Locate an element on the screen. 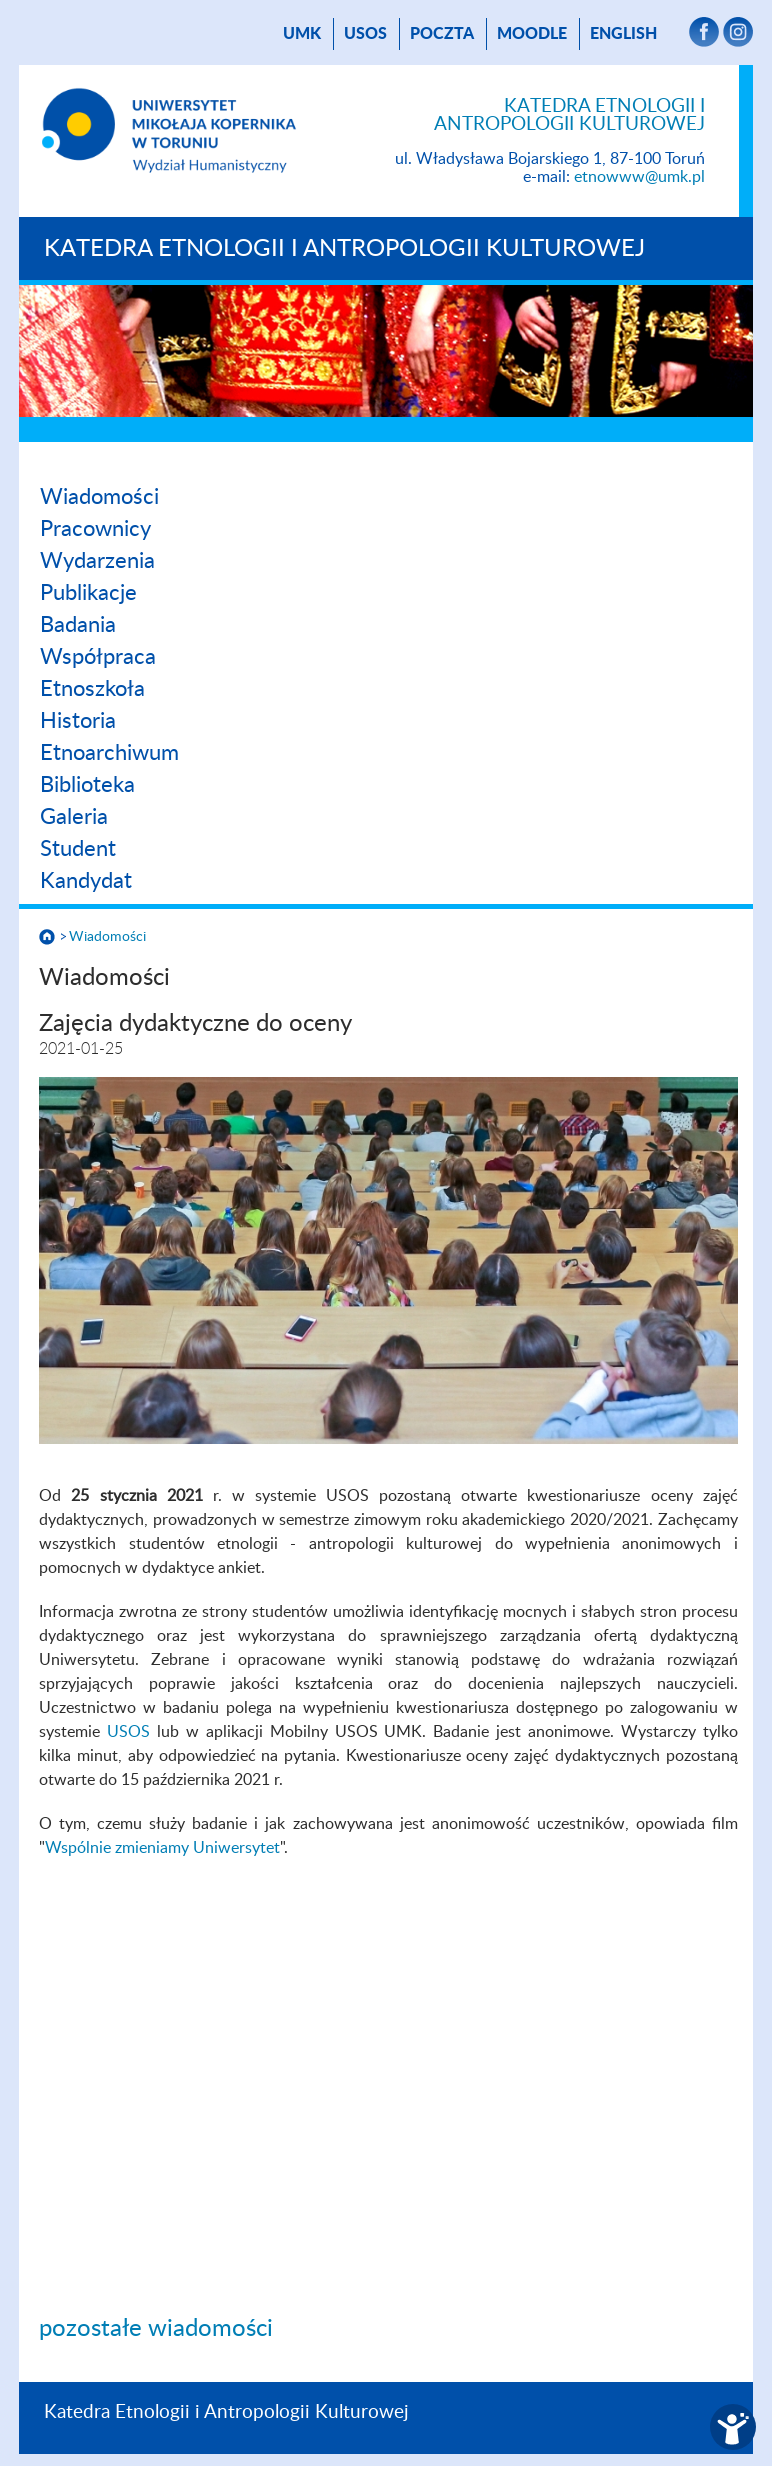  etnowww@umk.pl is located at coordinates (639, 177).